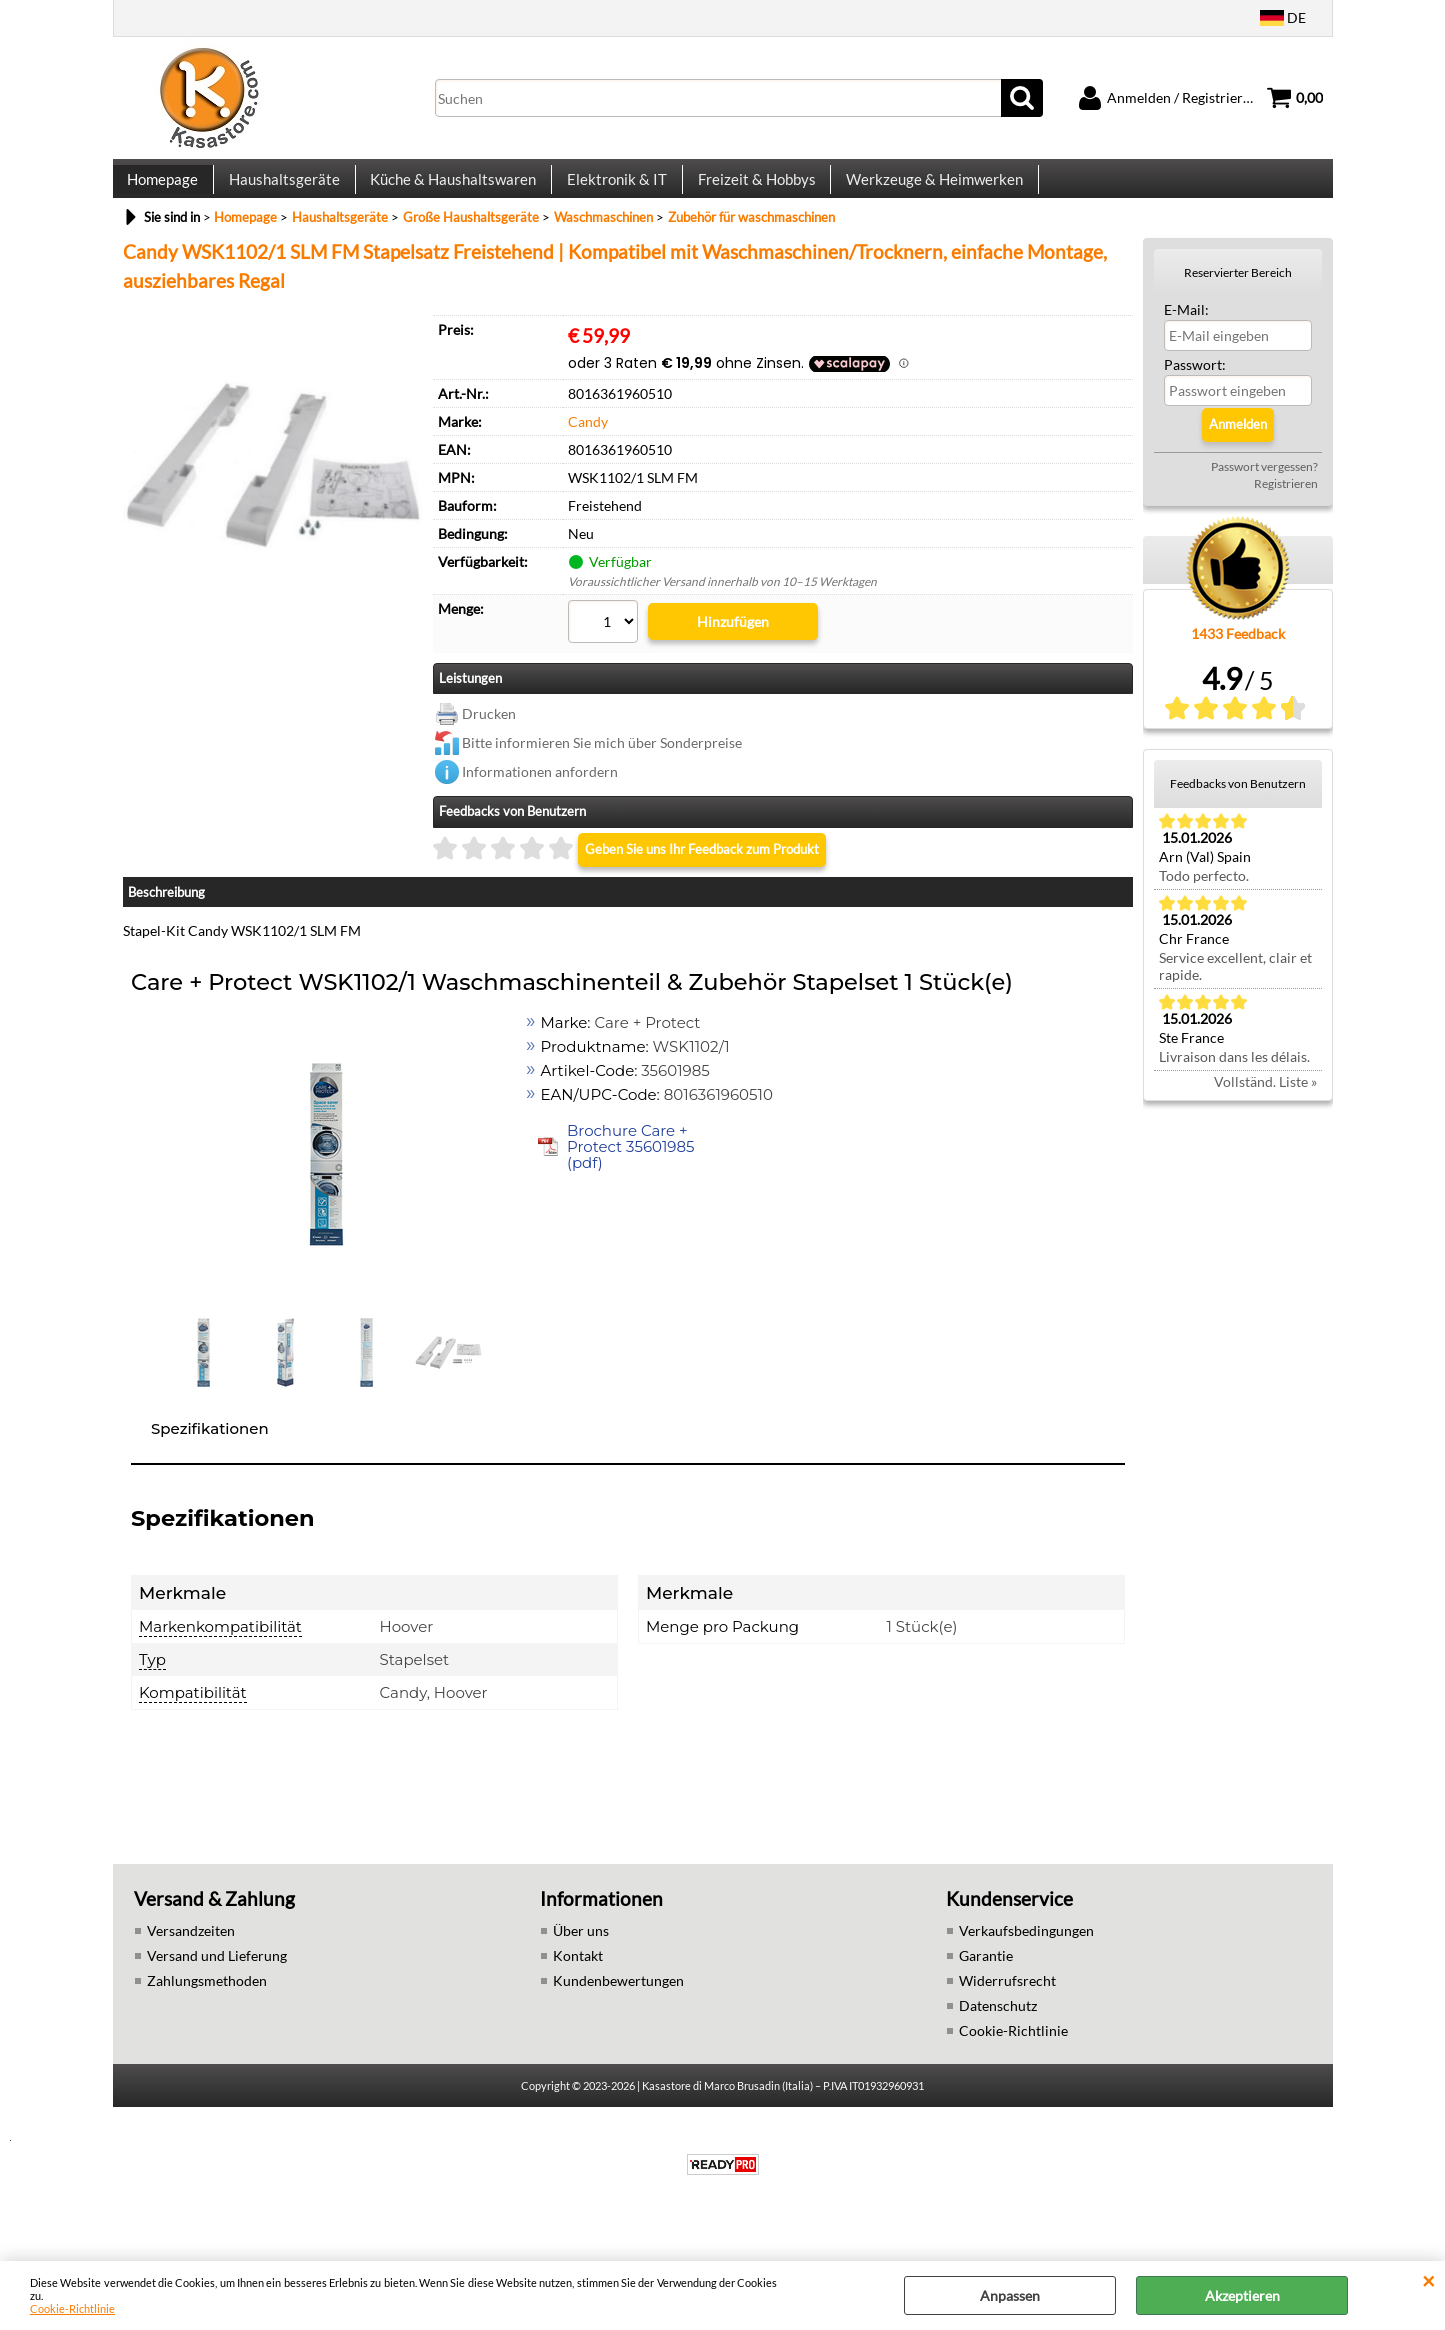 The height and width of the screenshot is (2330, 1445). Describe the element at coordinates (207, 2026) in the screenshot. I see `Zahlungsmethoden` at that location.